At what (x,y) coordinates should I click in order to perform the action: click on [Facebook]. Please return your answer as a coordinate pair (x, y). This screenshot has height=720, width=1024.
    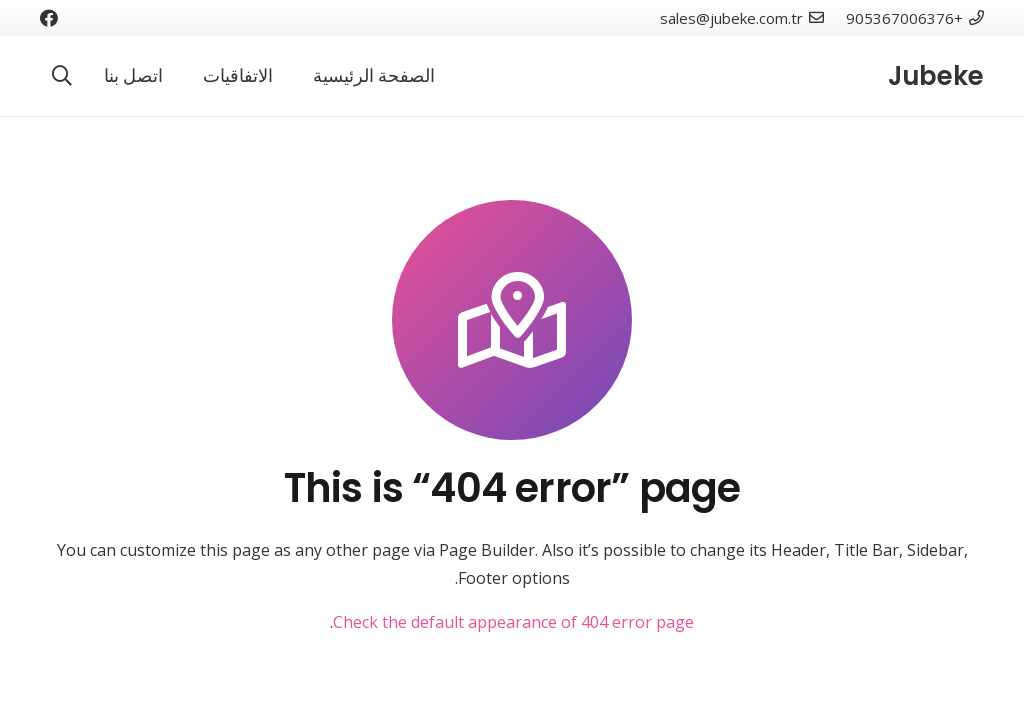
    Looking at the image, I should click on (49, 18).